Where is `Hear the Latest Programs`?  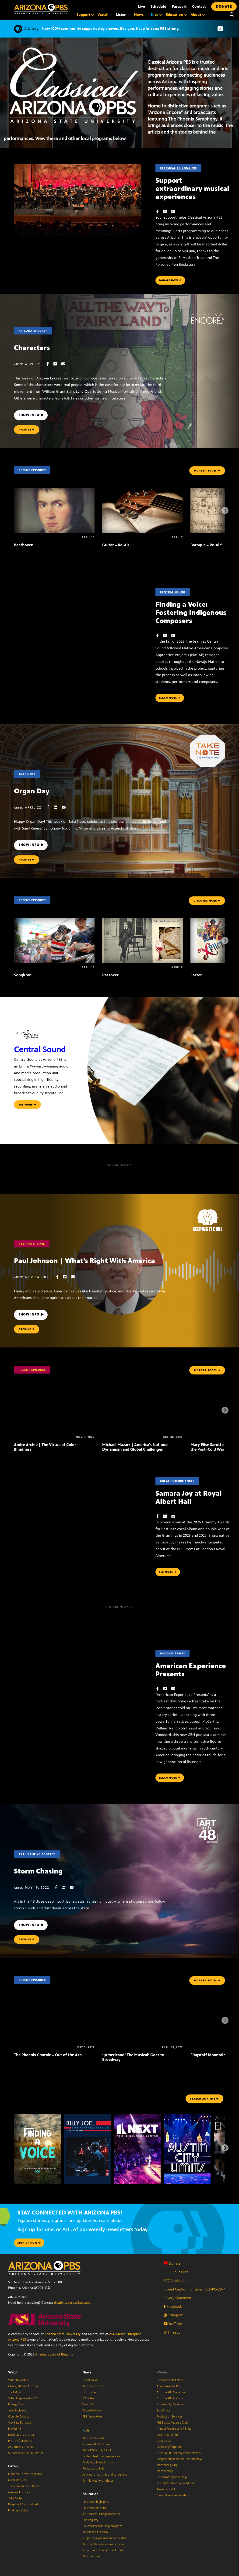
Hear the Latest Programs is located at coordinates (25, 2474).